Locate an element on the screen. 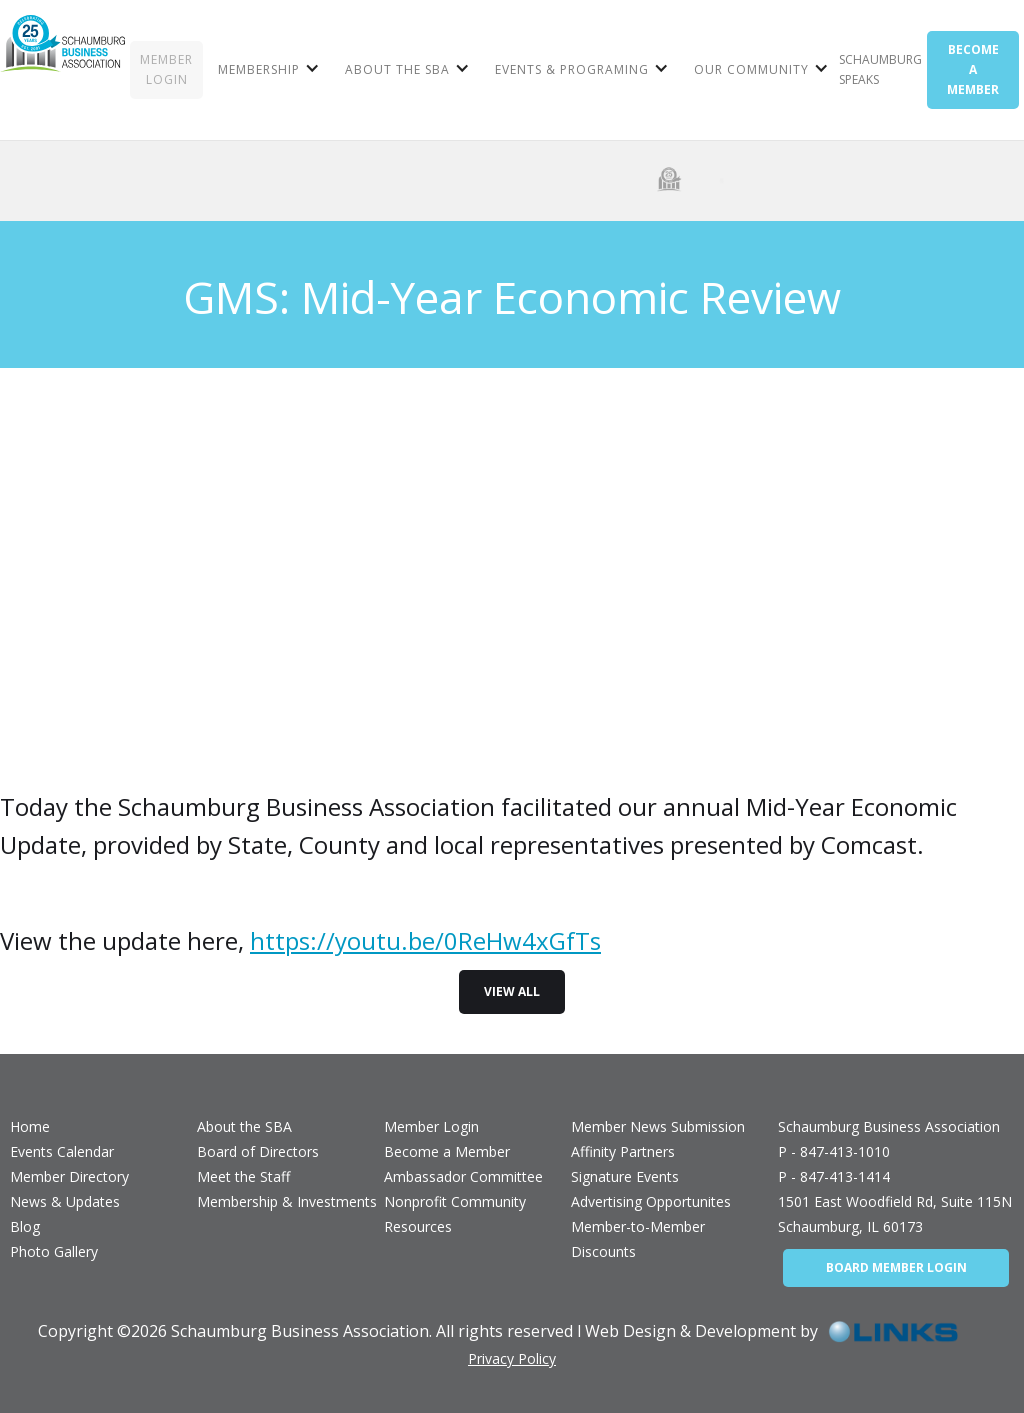 Image resolution: width=1024 pixels, height=1413 pixels. Signature Events is located at coordinates (625, 1176).